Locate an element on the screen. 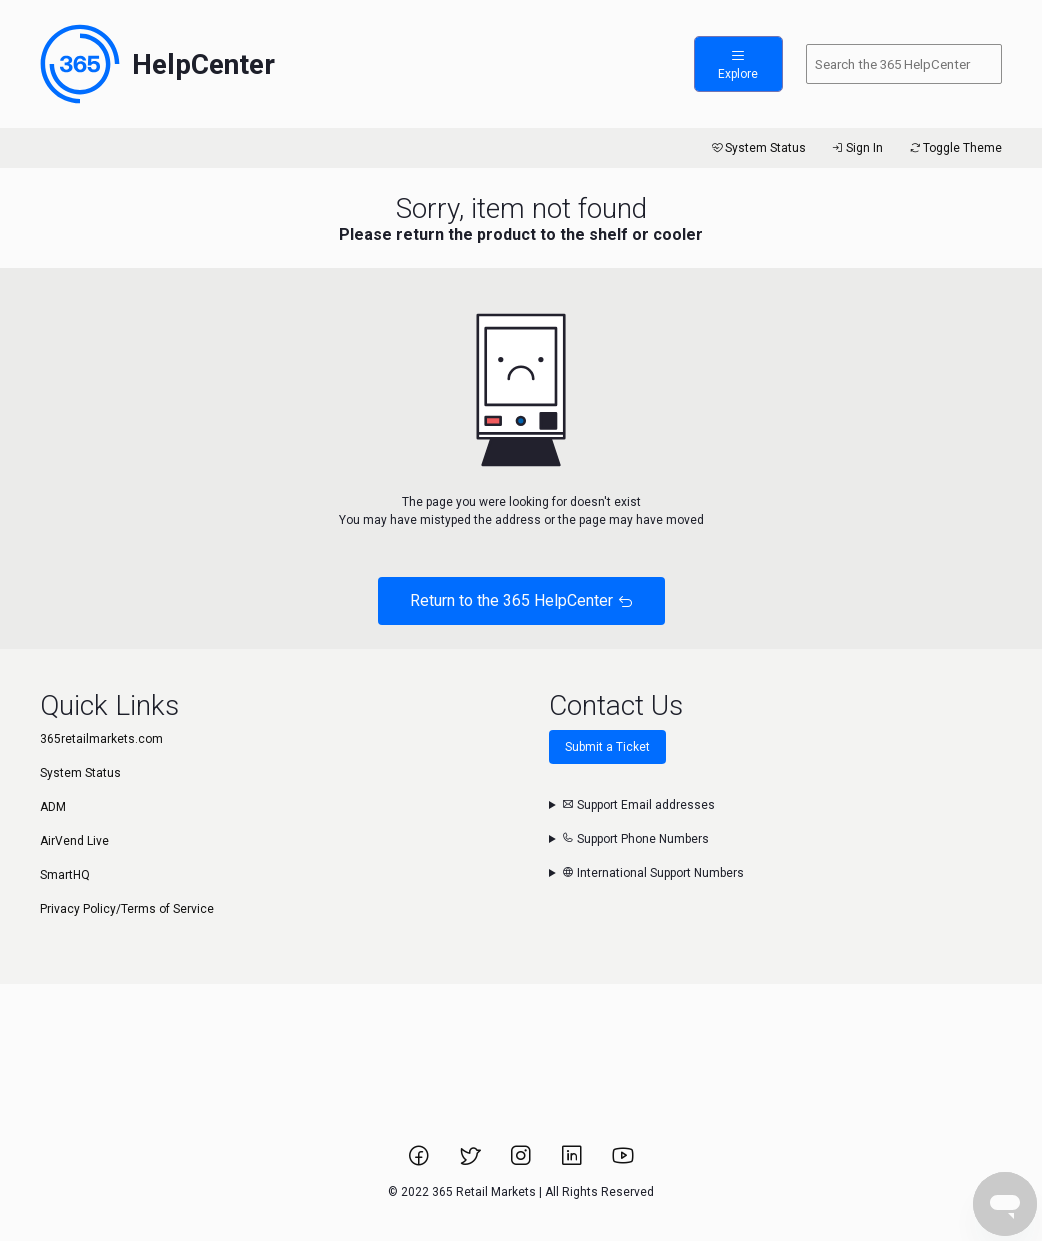 Image resolution: width=1042 pixels, height=1241 pixels. [Link to 365 Retail Markets YouTube channel.] is located at coordinates (623, 1162).